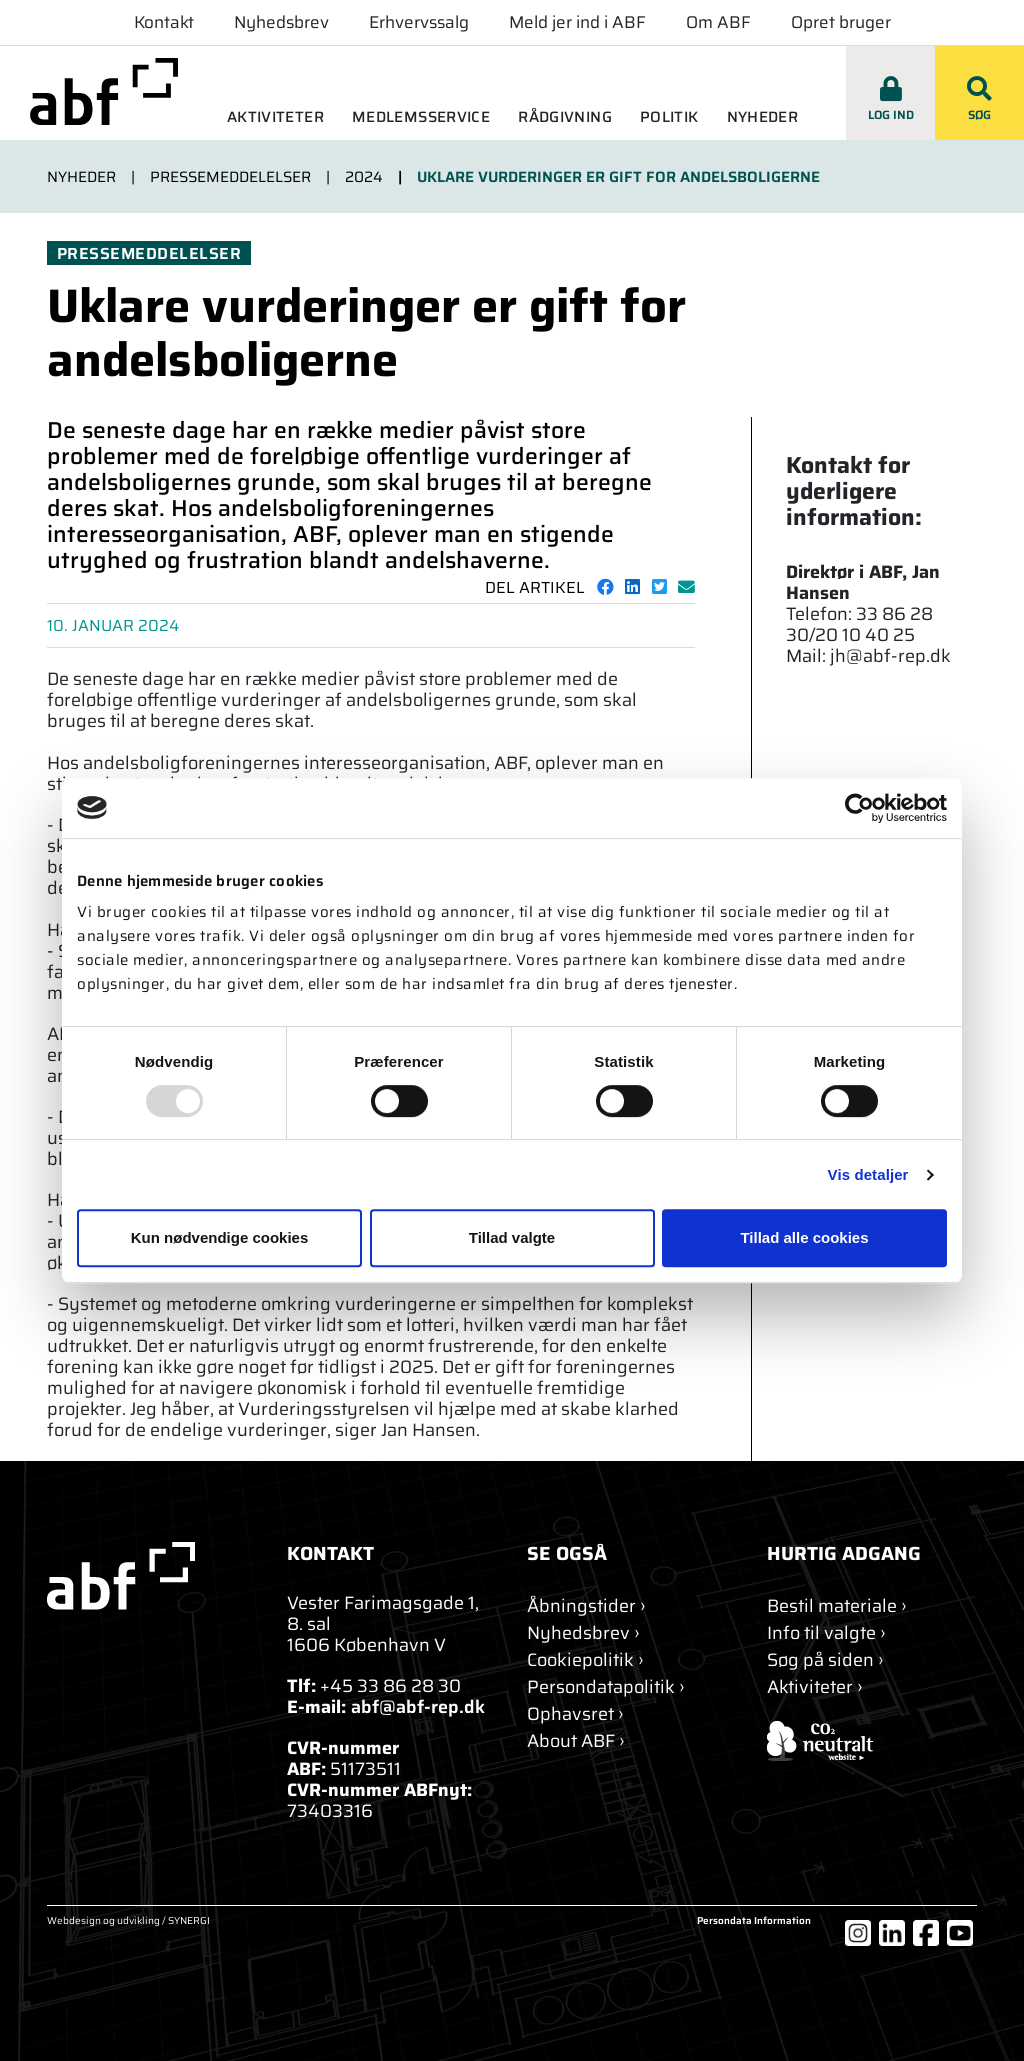  Describe the element at coordinates (512, 1237) in the screenshot. I see `Tillad valgte` at that location.